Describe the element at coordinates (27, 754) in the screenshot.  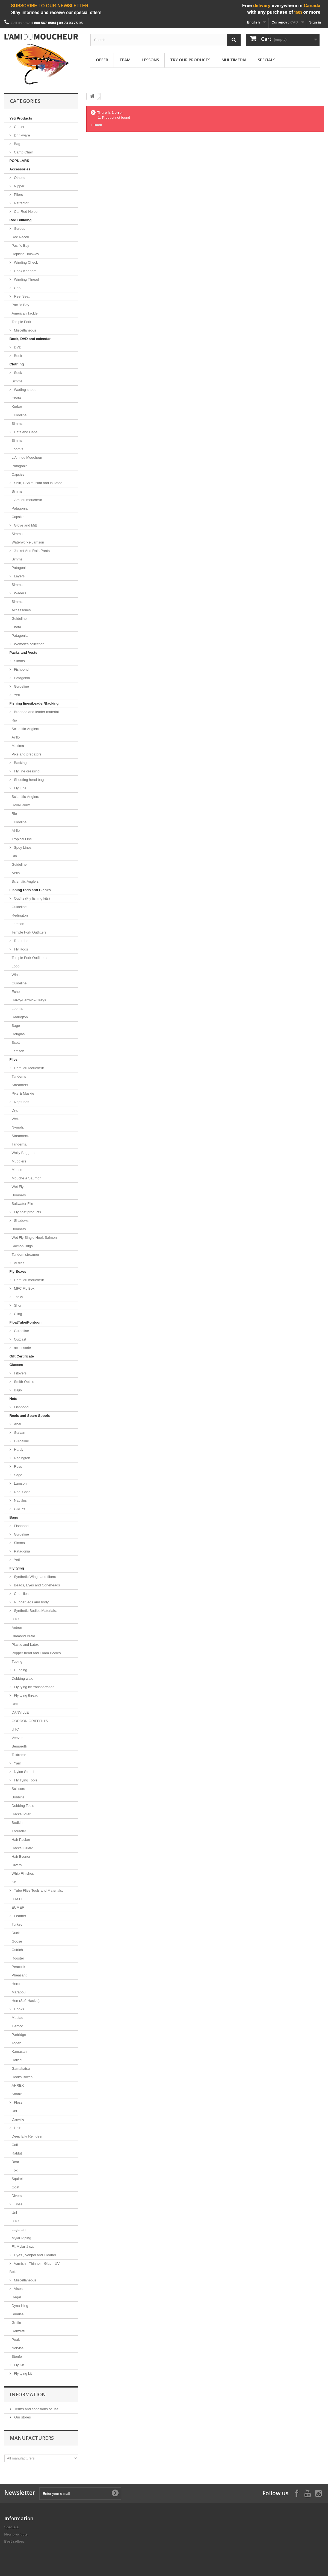
I see `Pike and predators` at that location.